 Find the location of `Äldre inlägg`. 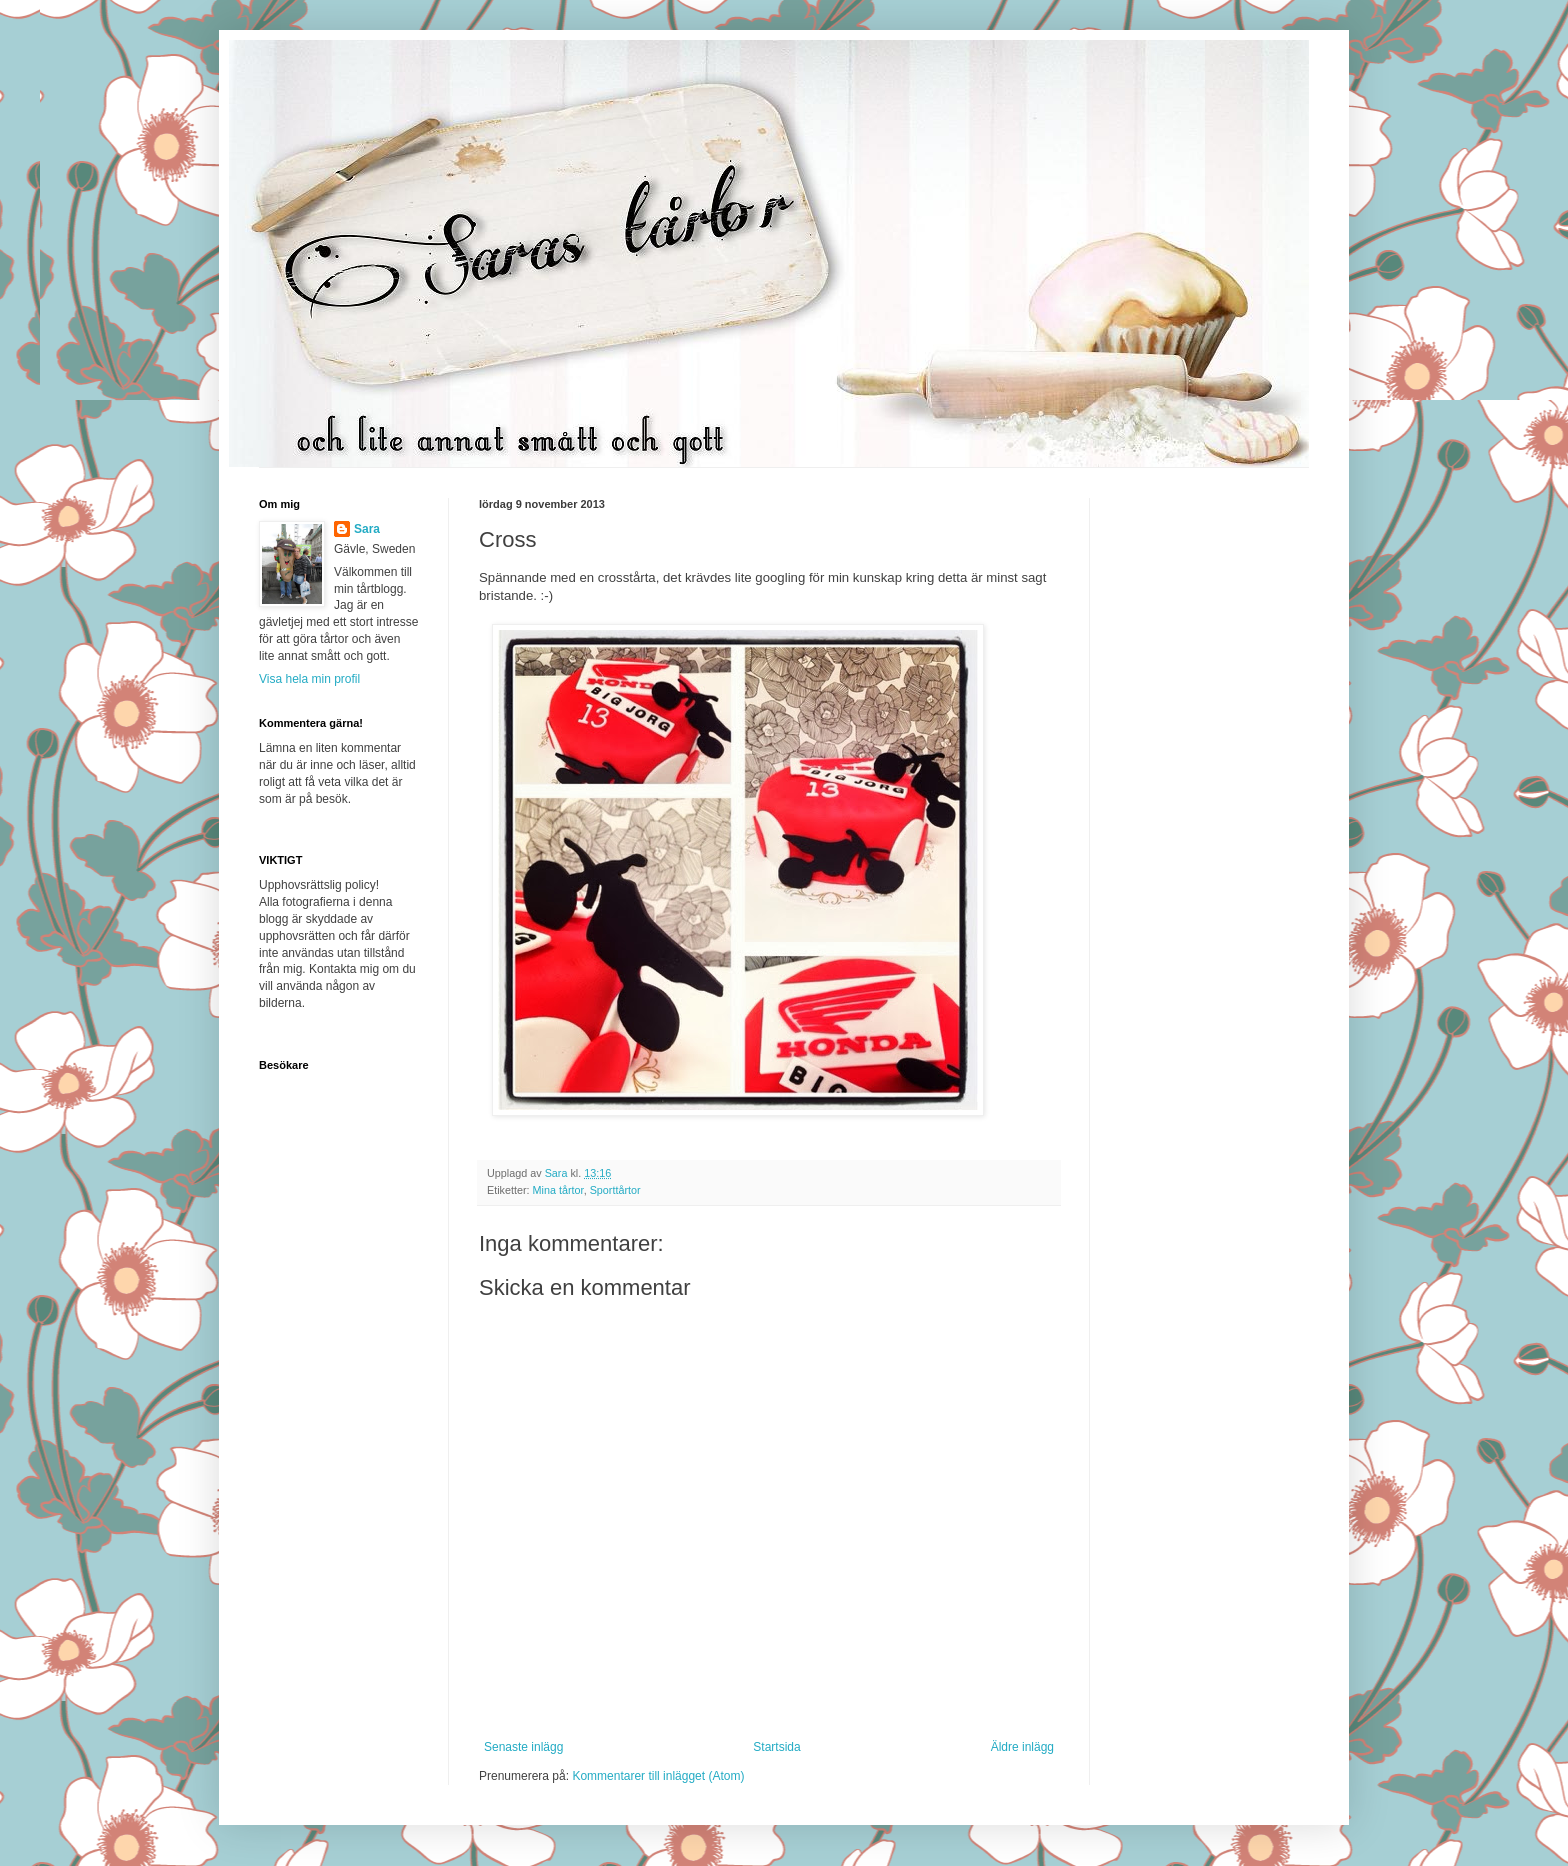

Äldre inlägg is located at coordinates (1022, 1747).